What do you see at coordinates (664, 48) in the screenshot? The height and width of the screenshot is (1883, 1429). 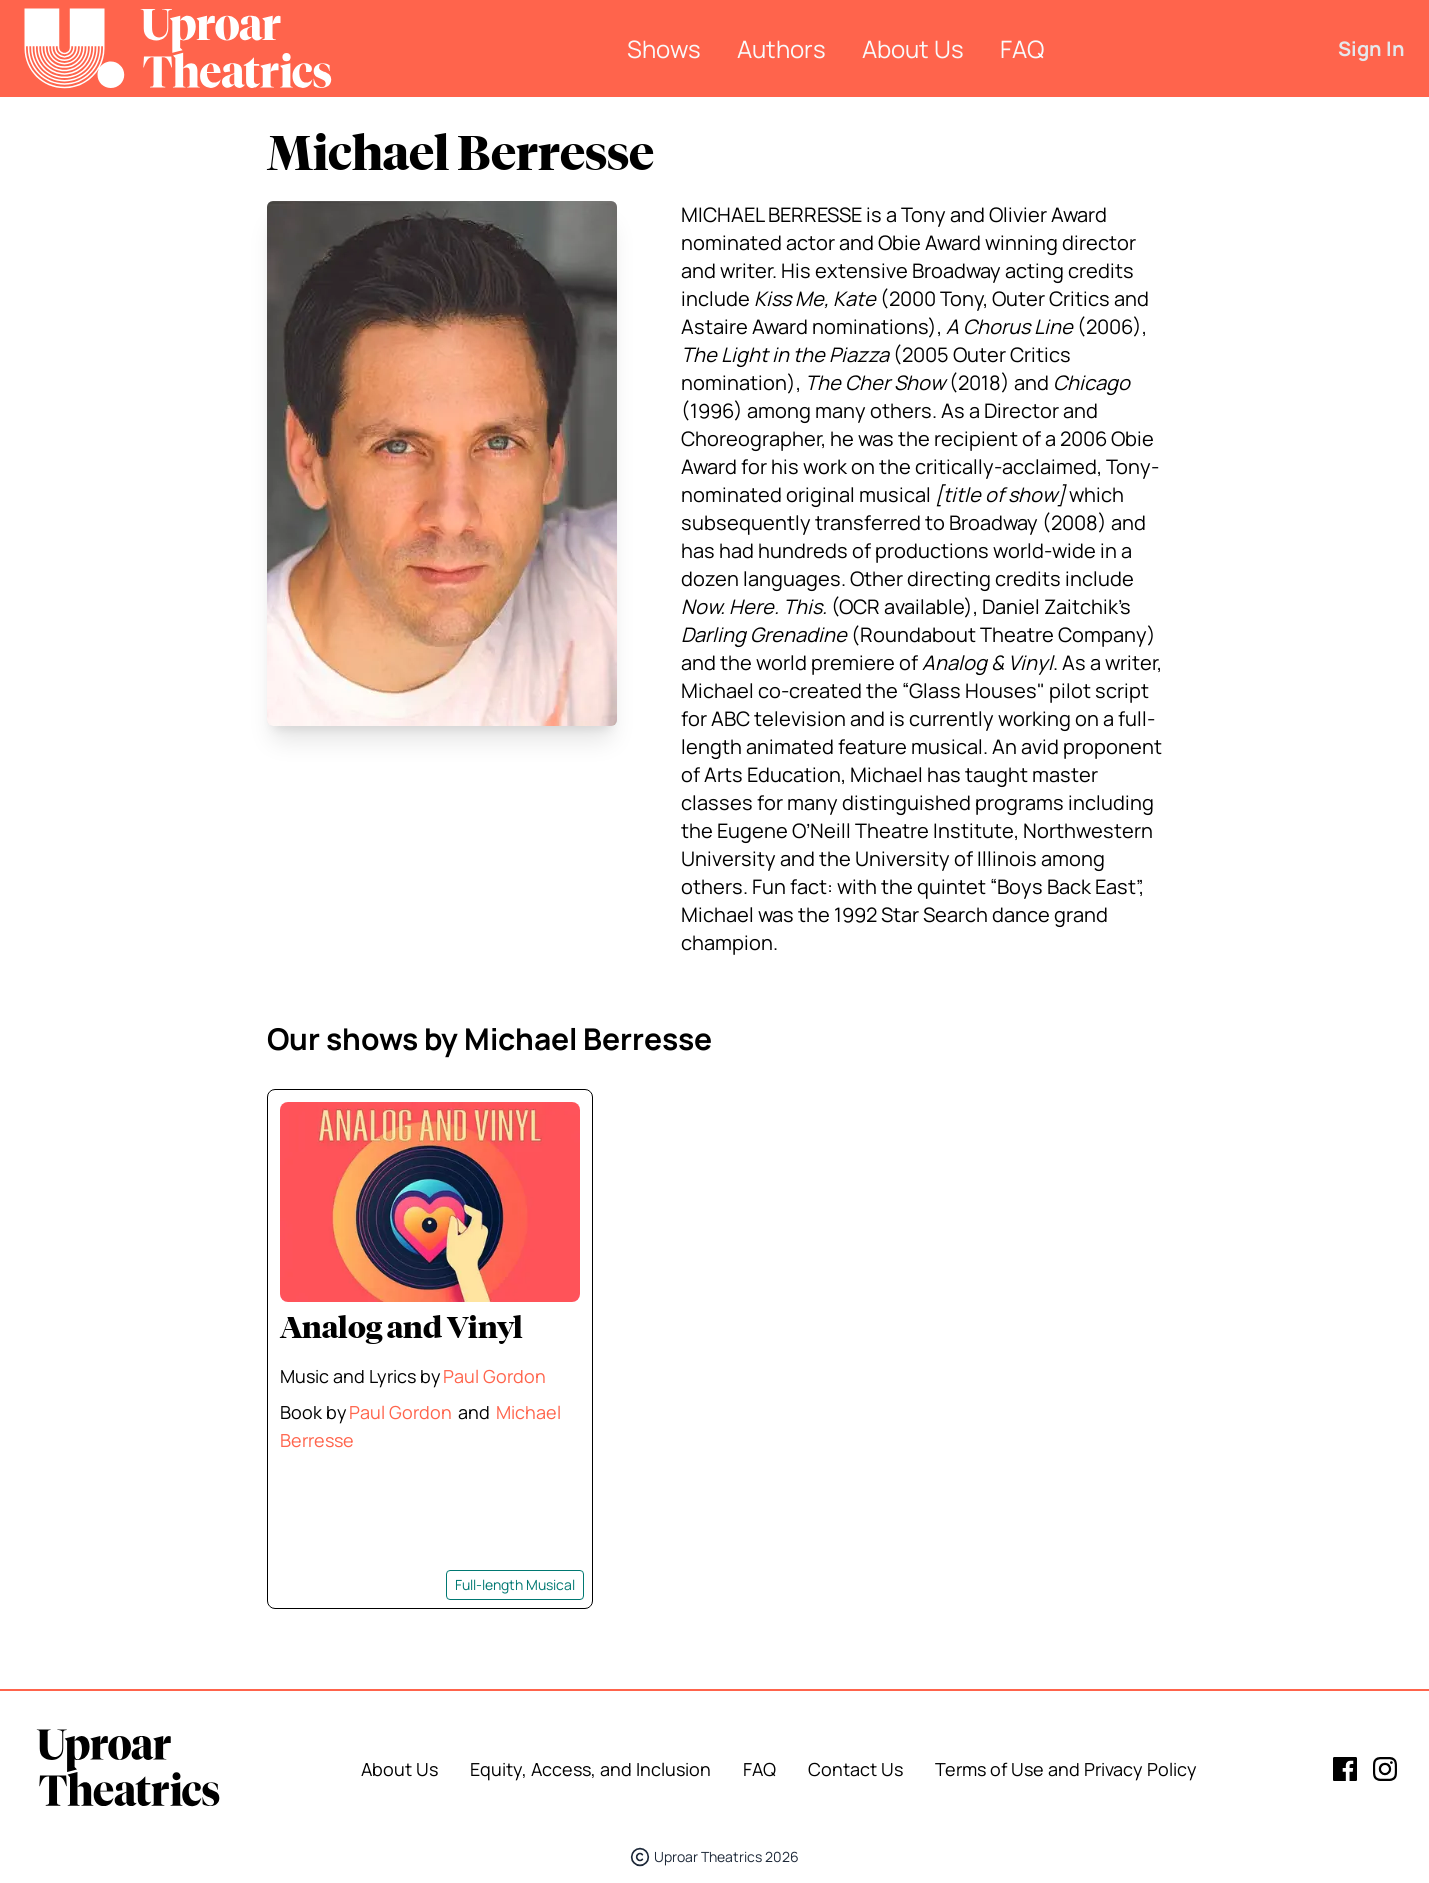 I see `Shows` at bounding box center [664, 48].